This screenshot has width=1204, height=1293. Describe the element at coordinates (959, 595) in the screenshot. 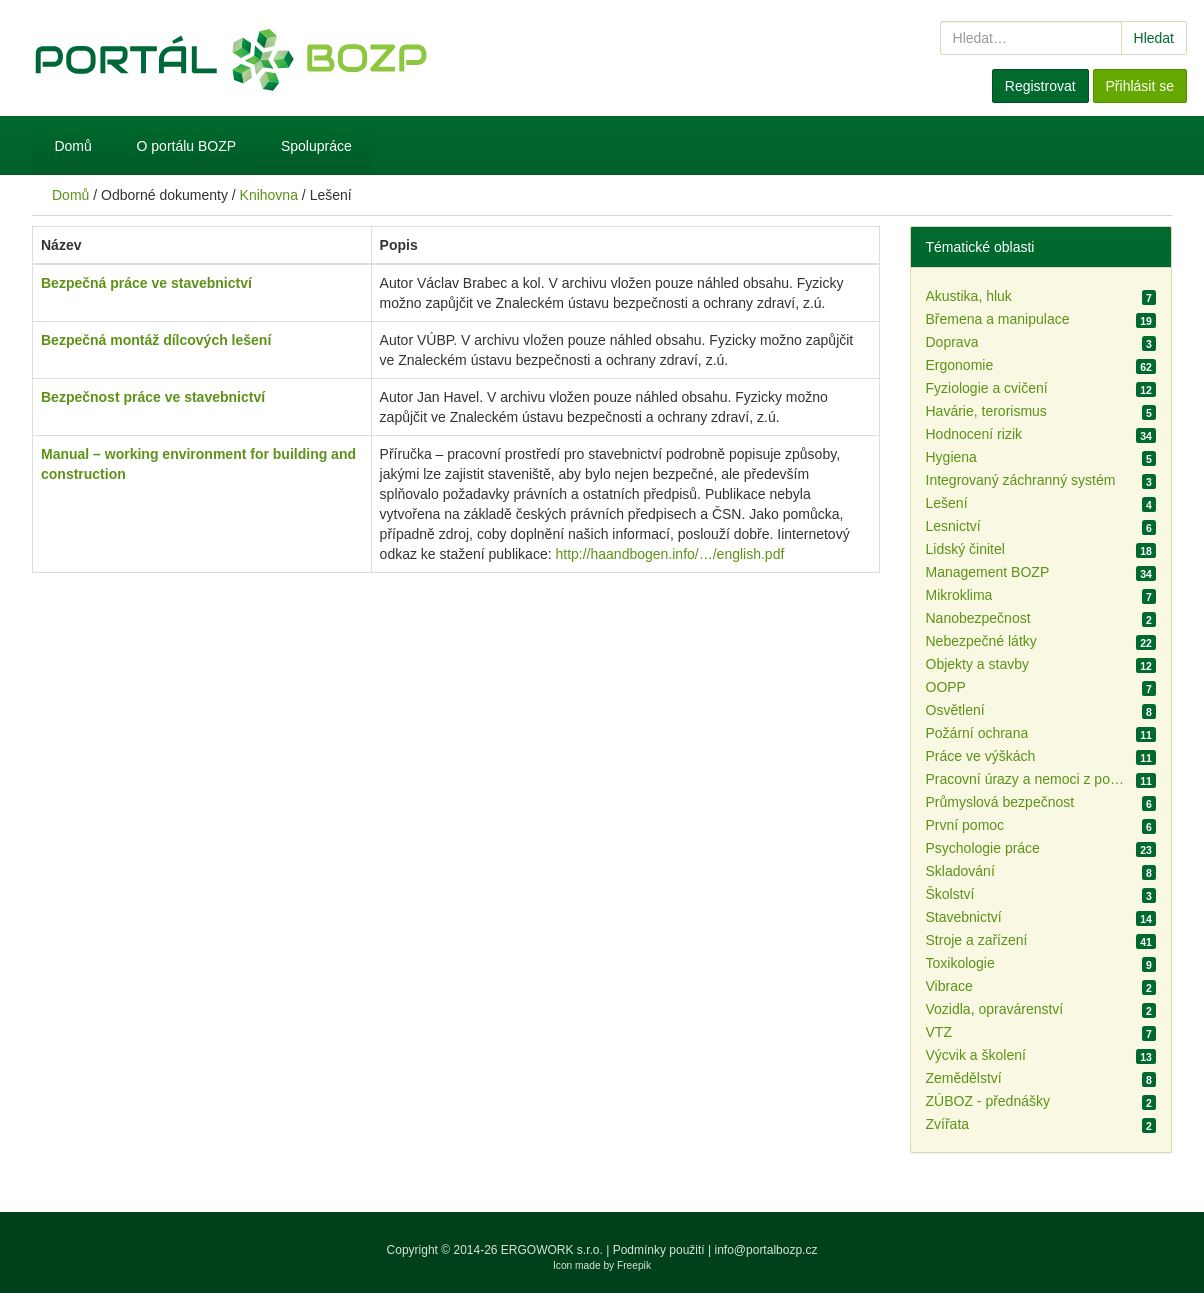

I see `Mikroklima` at that location.